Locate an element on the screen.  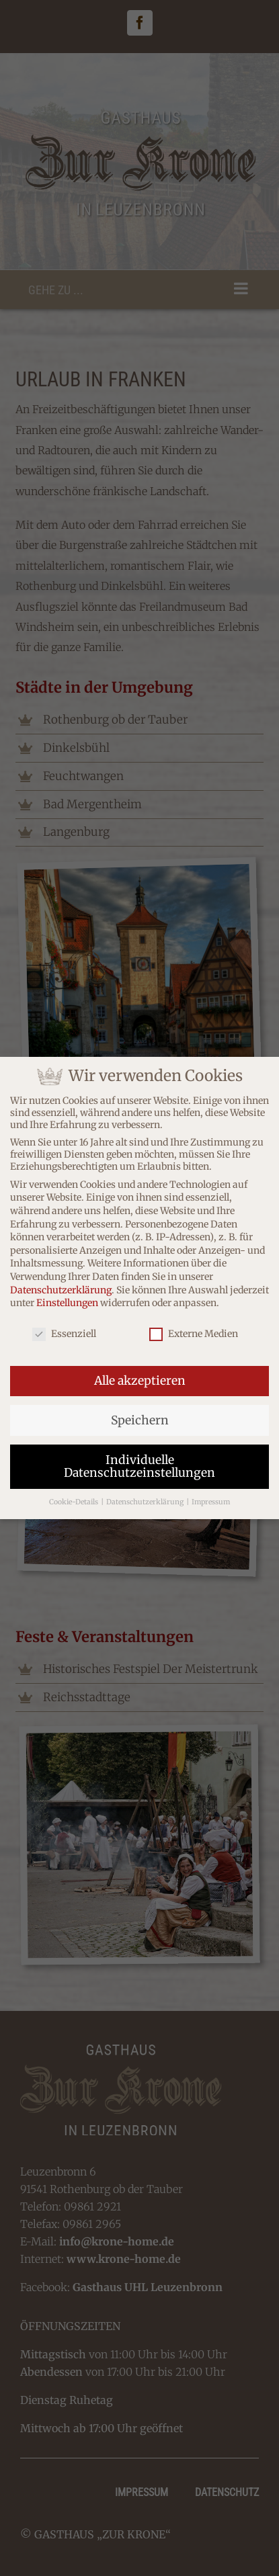
Individuelle Datenschutzeinstellungen [button] is located at coordinates (139, 1463).